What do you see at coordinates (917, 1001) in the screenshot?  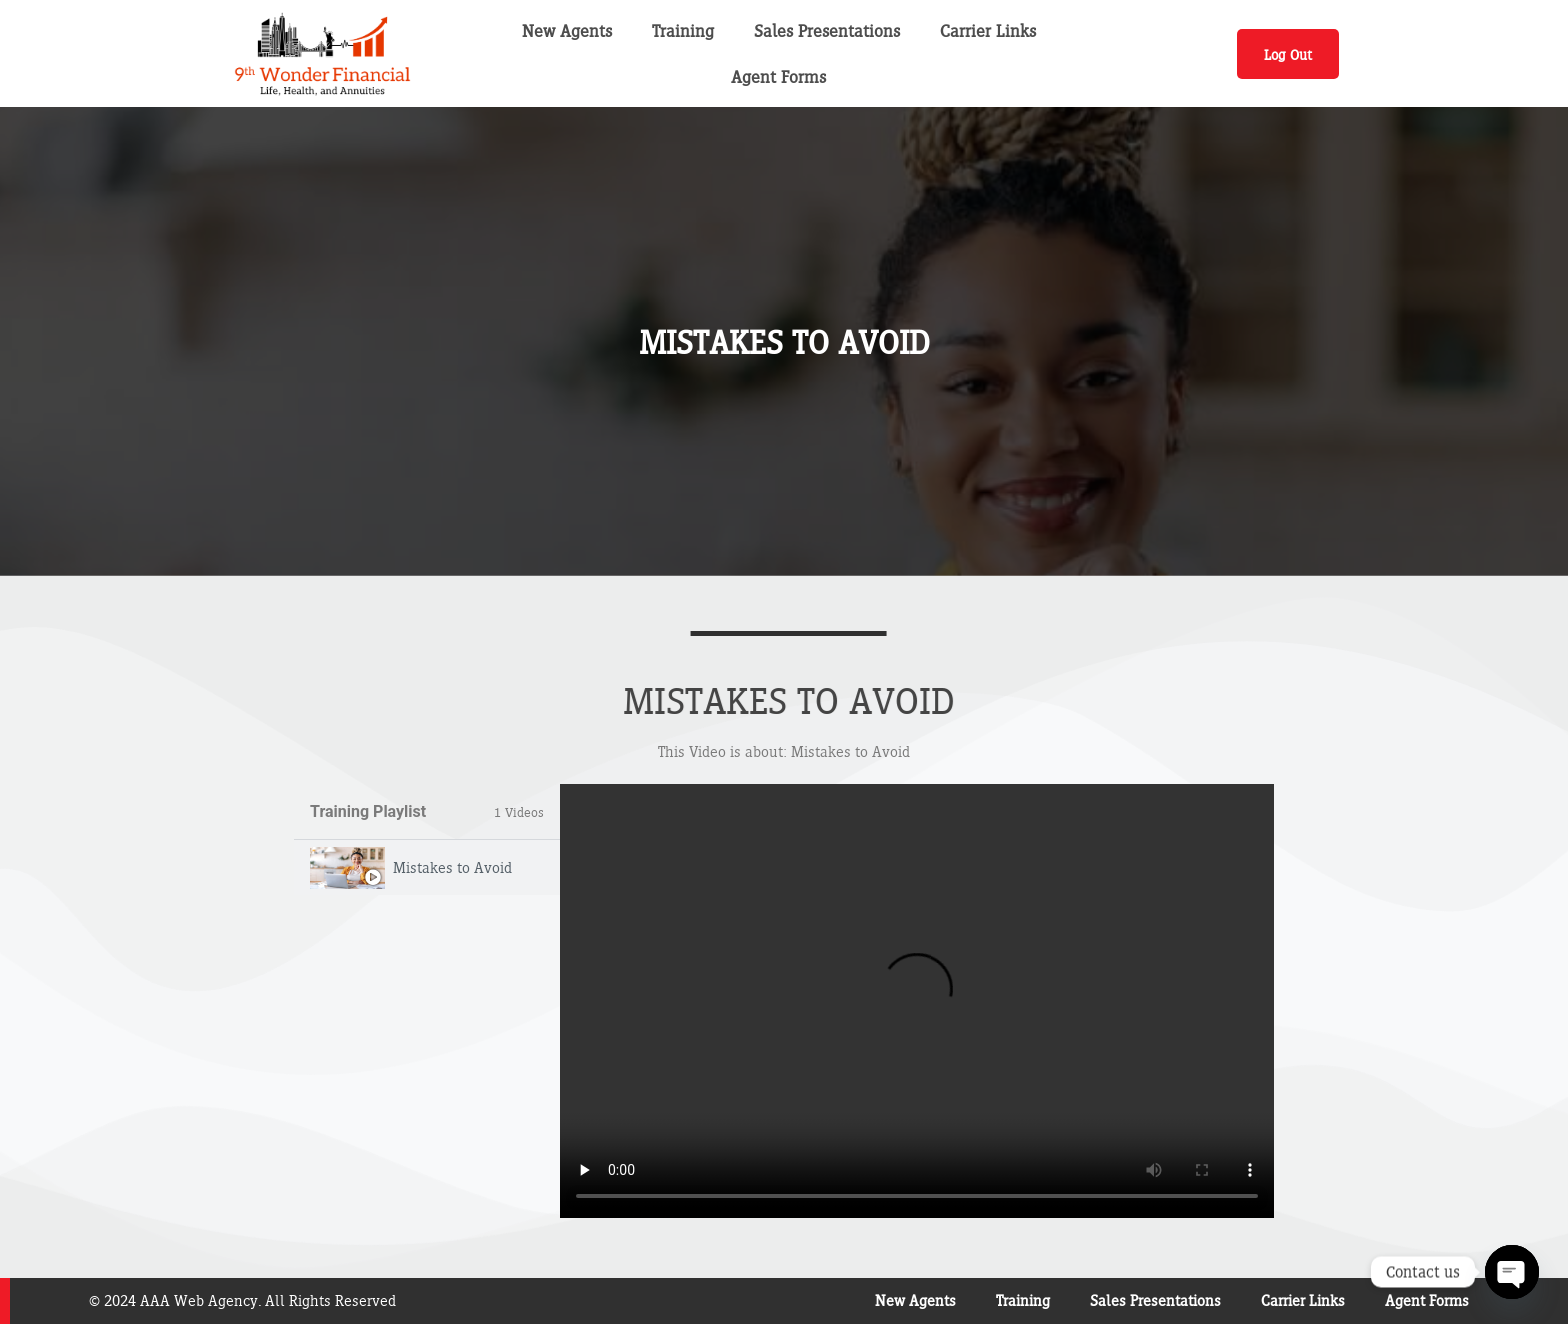 I see `Sorry, your browser doesn't support embedded videos.` at bounding box center [917, 1001].